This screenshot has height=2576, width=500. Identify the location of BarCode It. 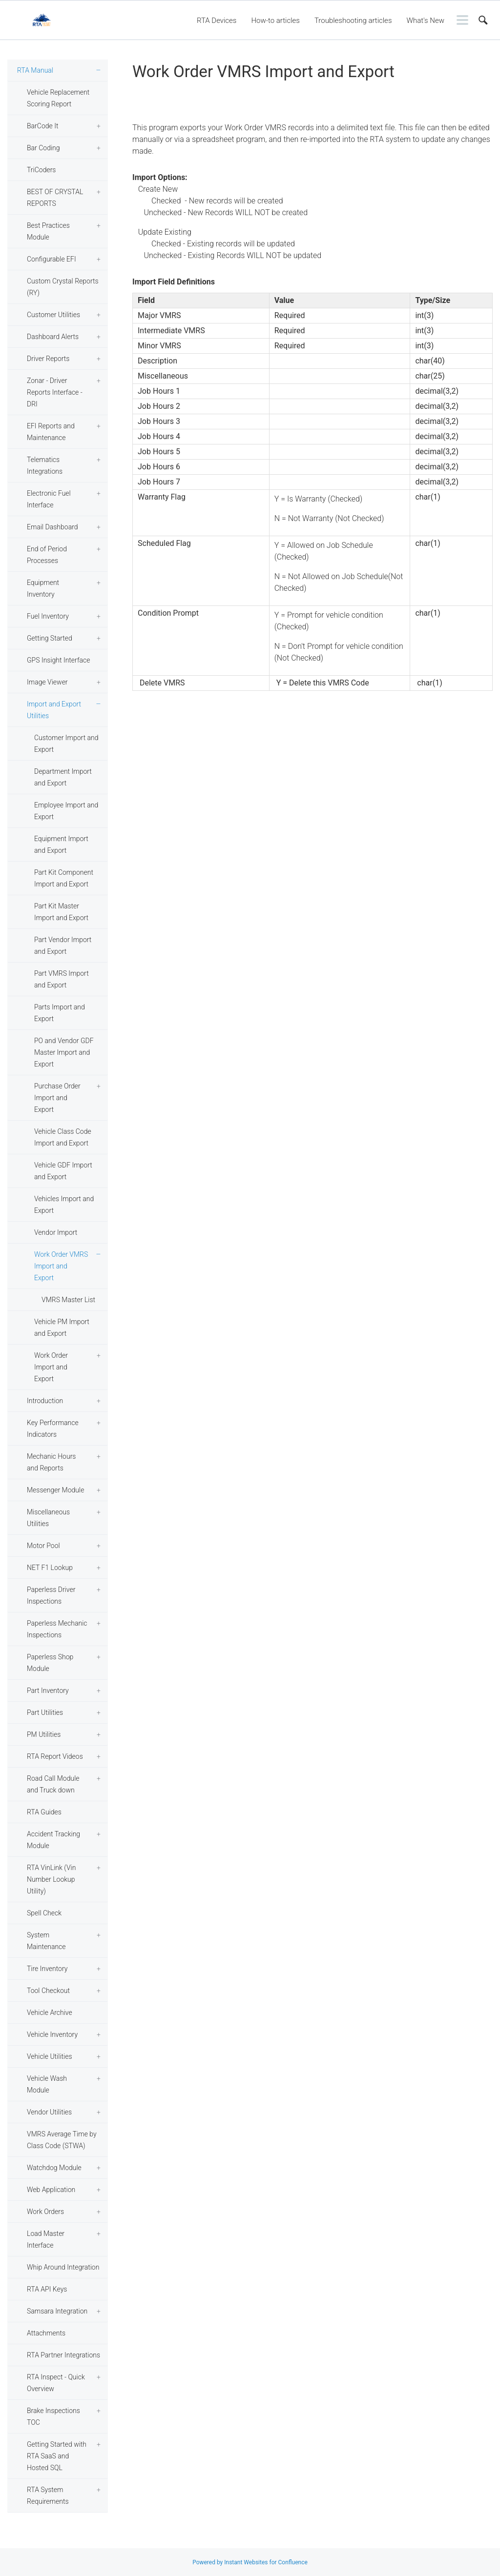
(42, 126).